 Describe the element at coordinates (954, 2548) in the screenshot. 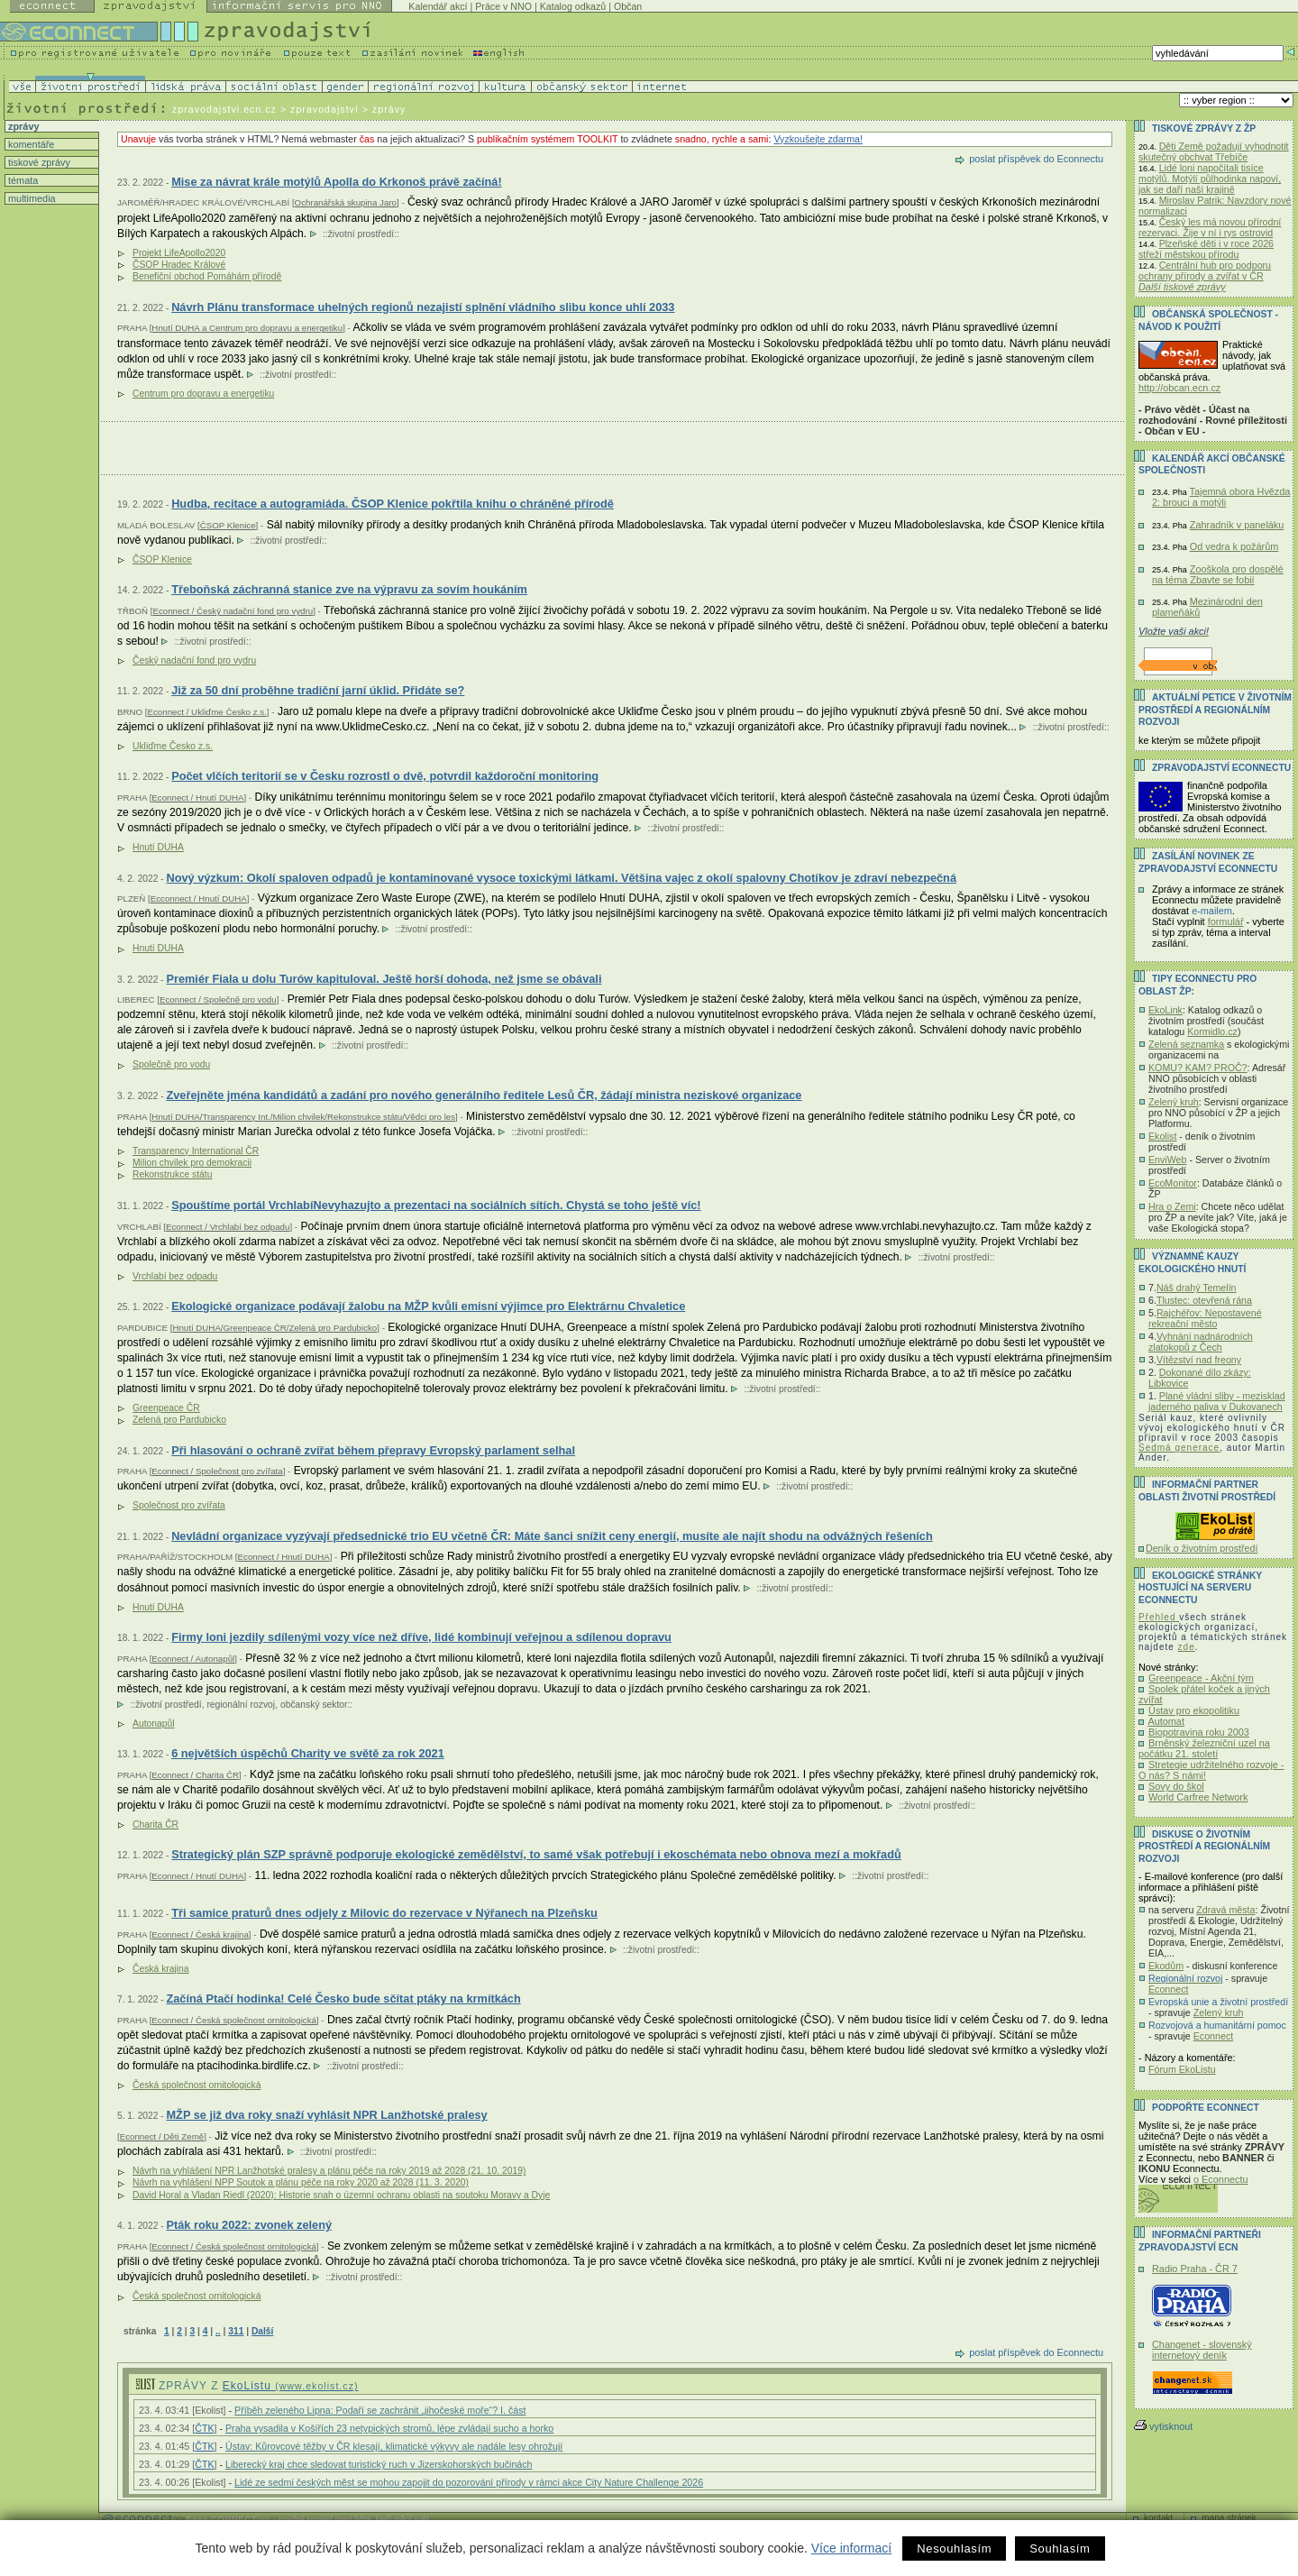

I see `Nesouhlasím` at that location.